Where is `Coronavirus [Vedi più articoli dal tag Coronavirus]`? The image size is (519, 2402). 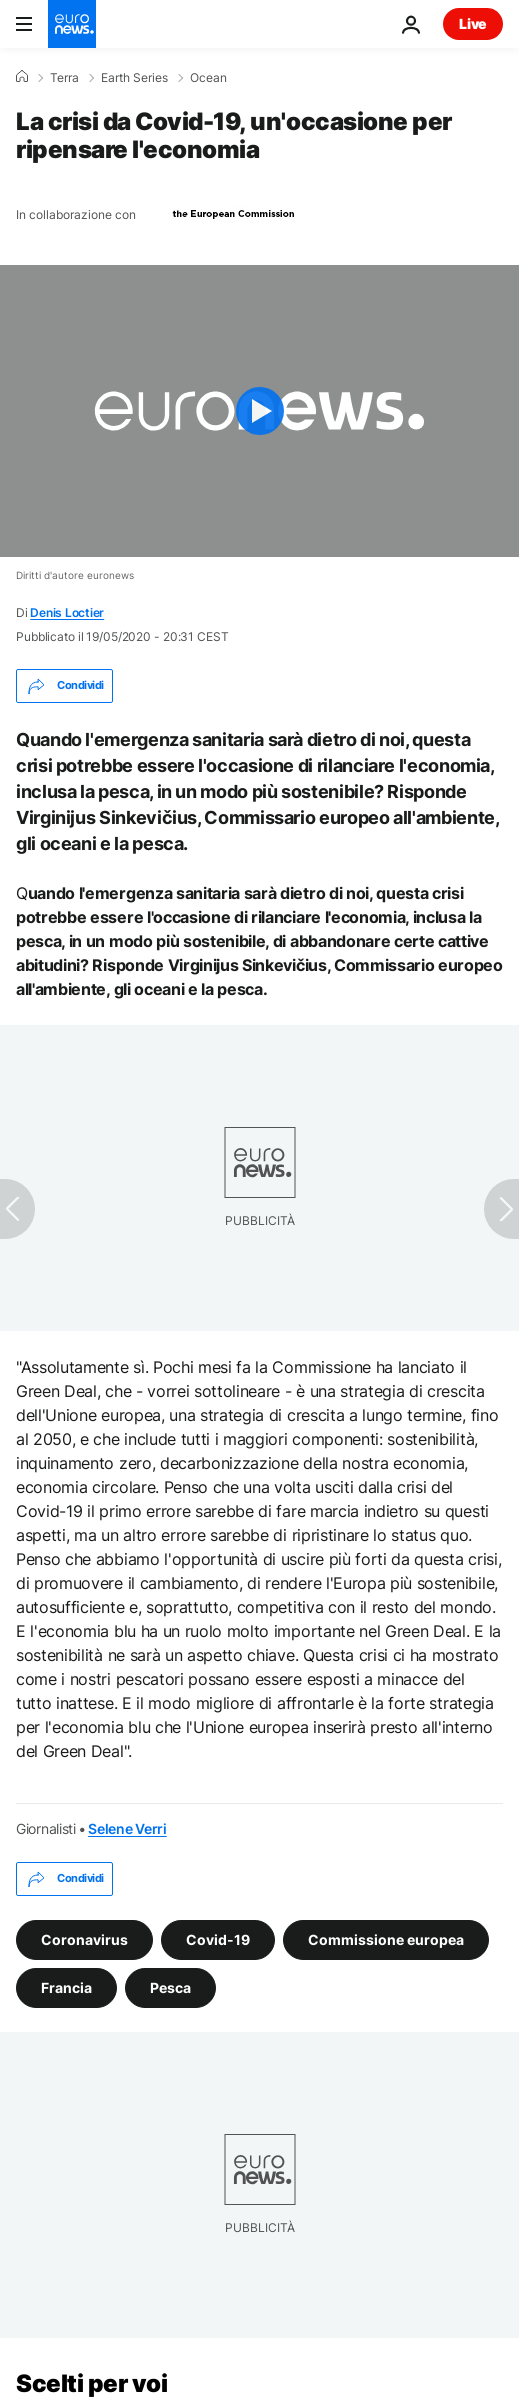 Coronavirus [Vedi più articoli dal tag Coronavirus] is located at coordinates (84, 1939).